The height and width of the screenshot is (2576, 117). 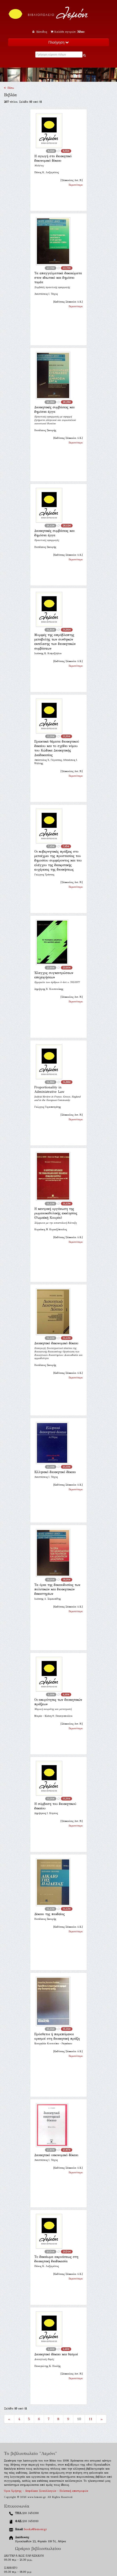 What do you see at coordinates (49, 1914) in the screenshot?
I see `Δίκαιο της παιδείας` at bounding box center [49, 1914].